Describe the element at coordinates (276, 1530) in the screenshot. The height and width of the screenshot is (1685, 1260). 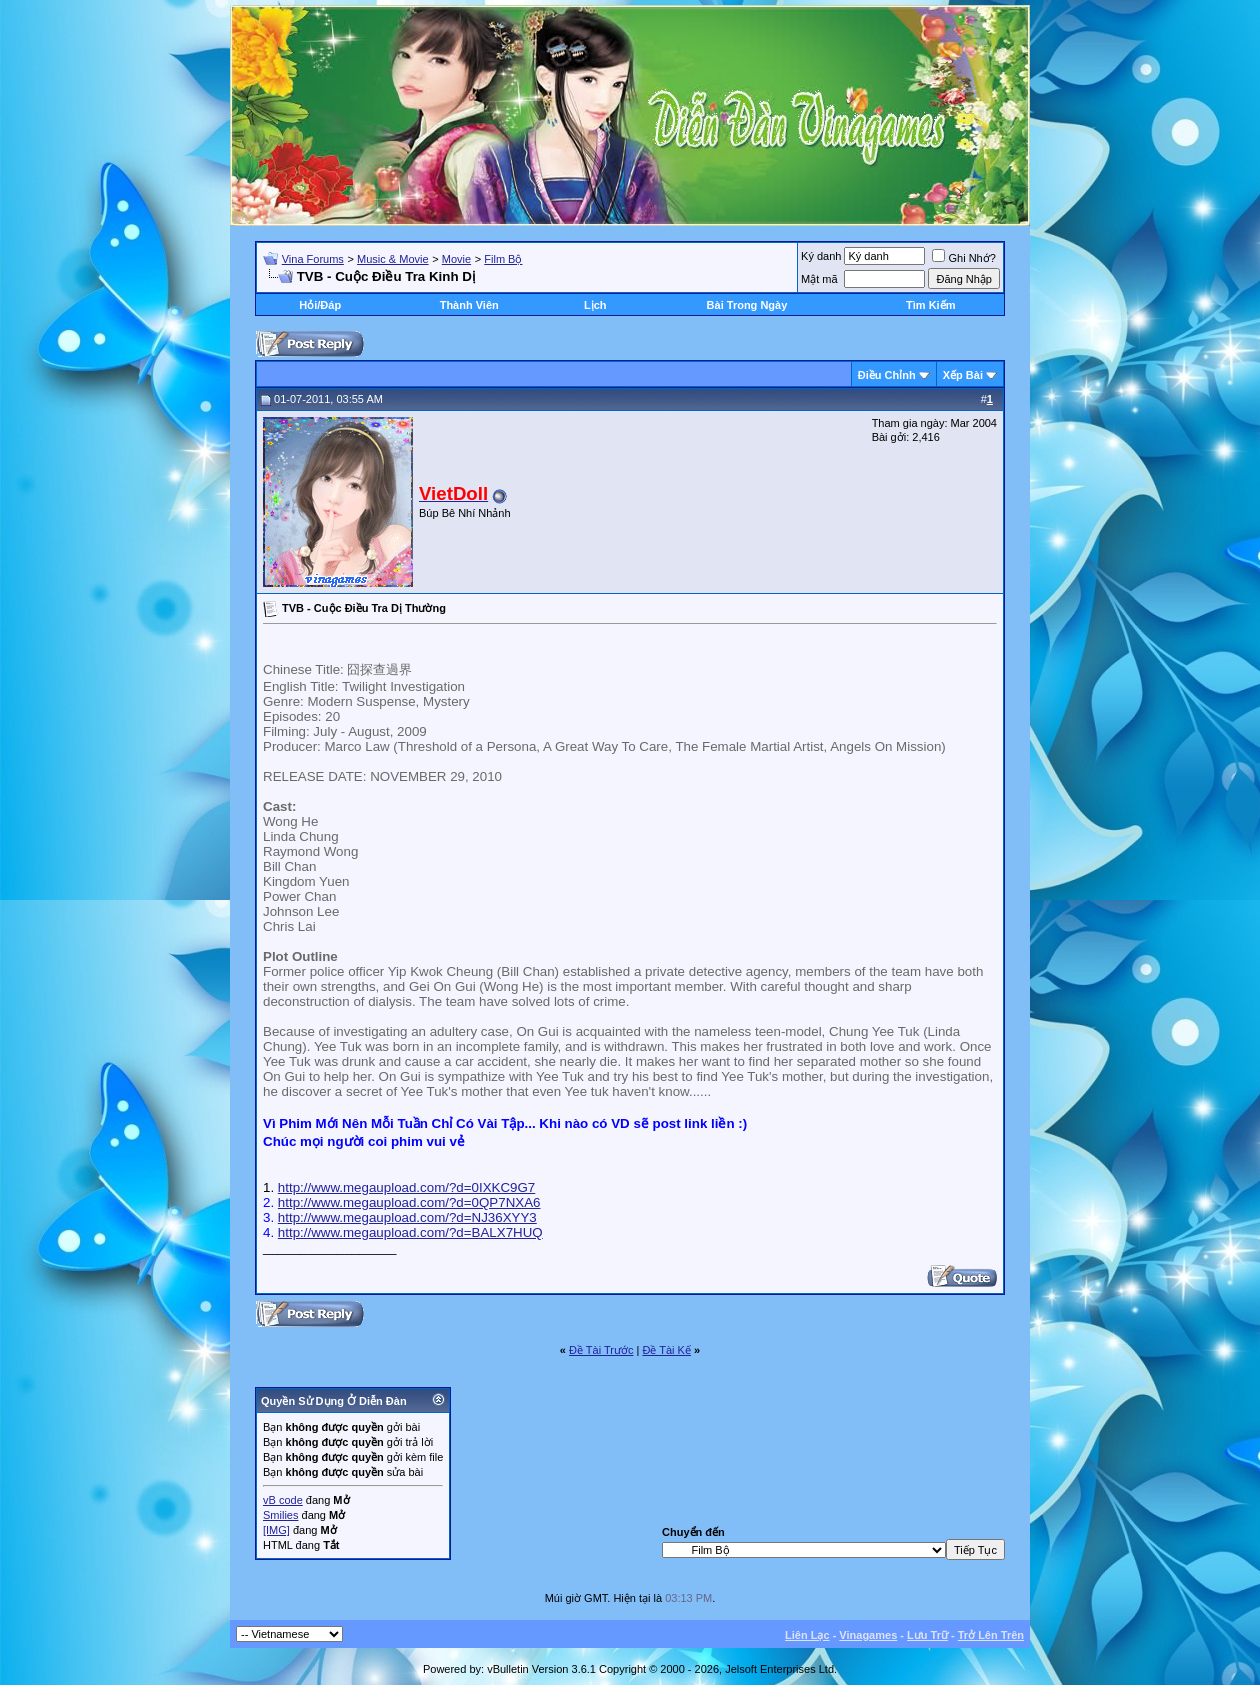
I see `[IMG]` at that location.